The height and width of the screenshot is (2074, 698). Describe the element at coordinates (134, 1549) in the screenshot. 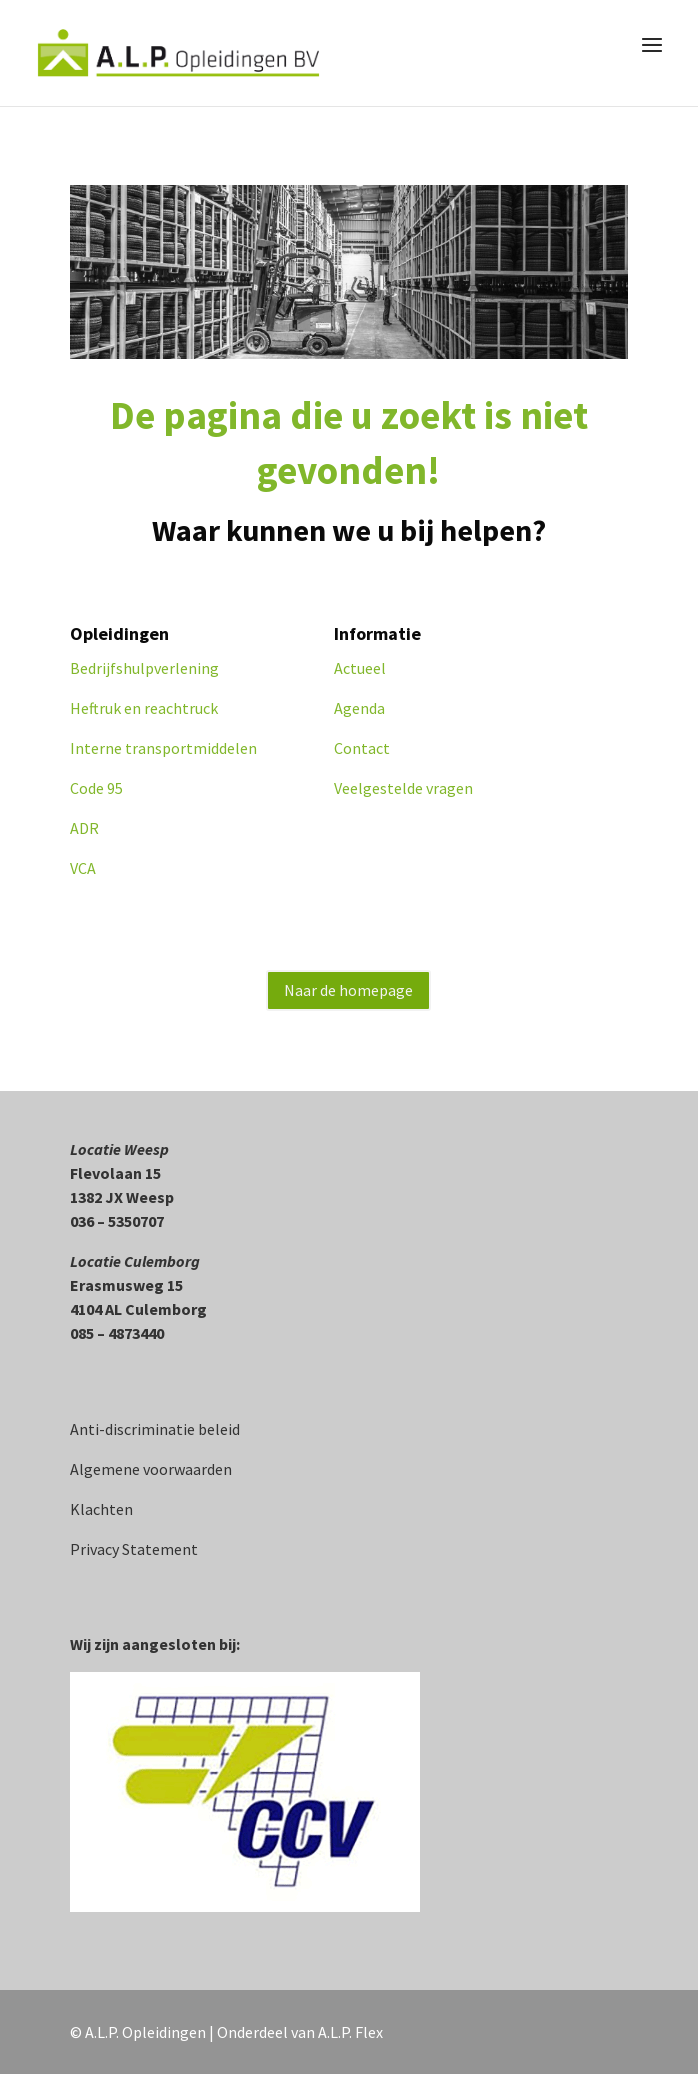

I see `Privacy Statement` at that location.